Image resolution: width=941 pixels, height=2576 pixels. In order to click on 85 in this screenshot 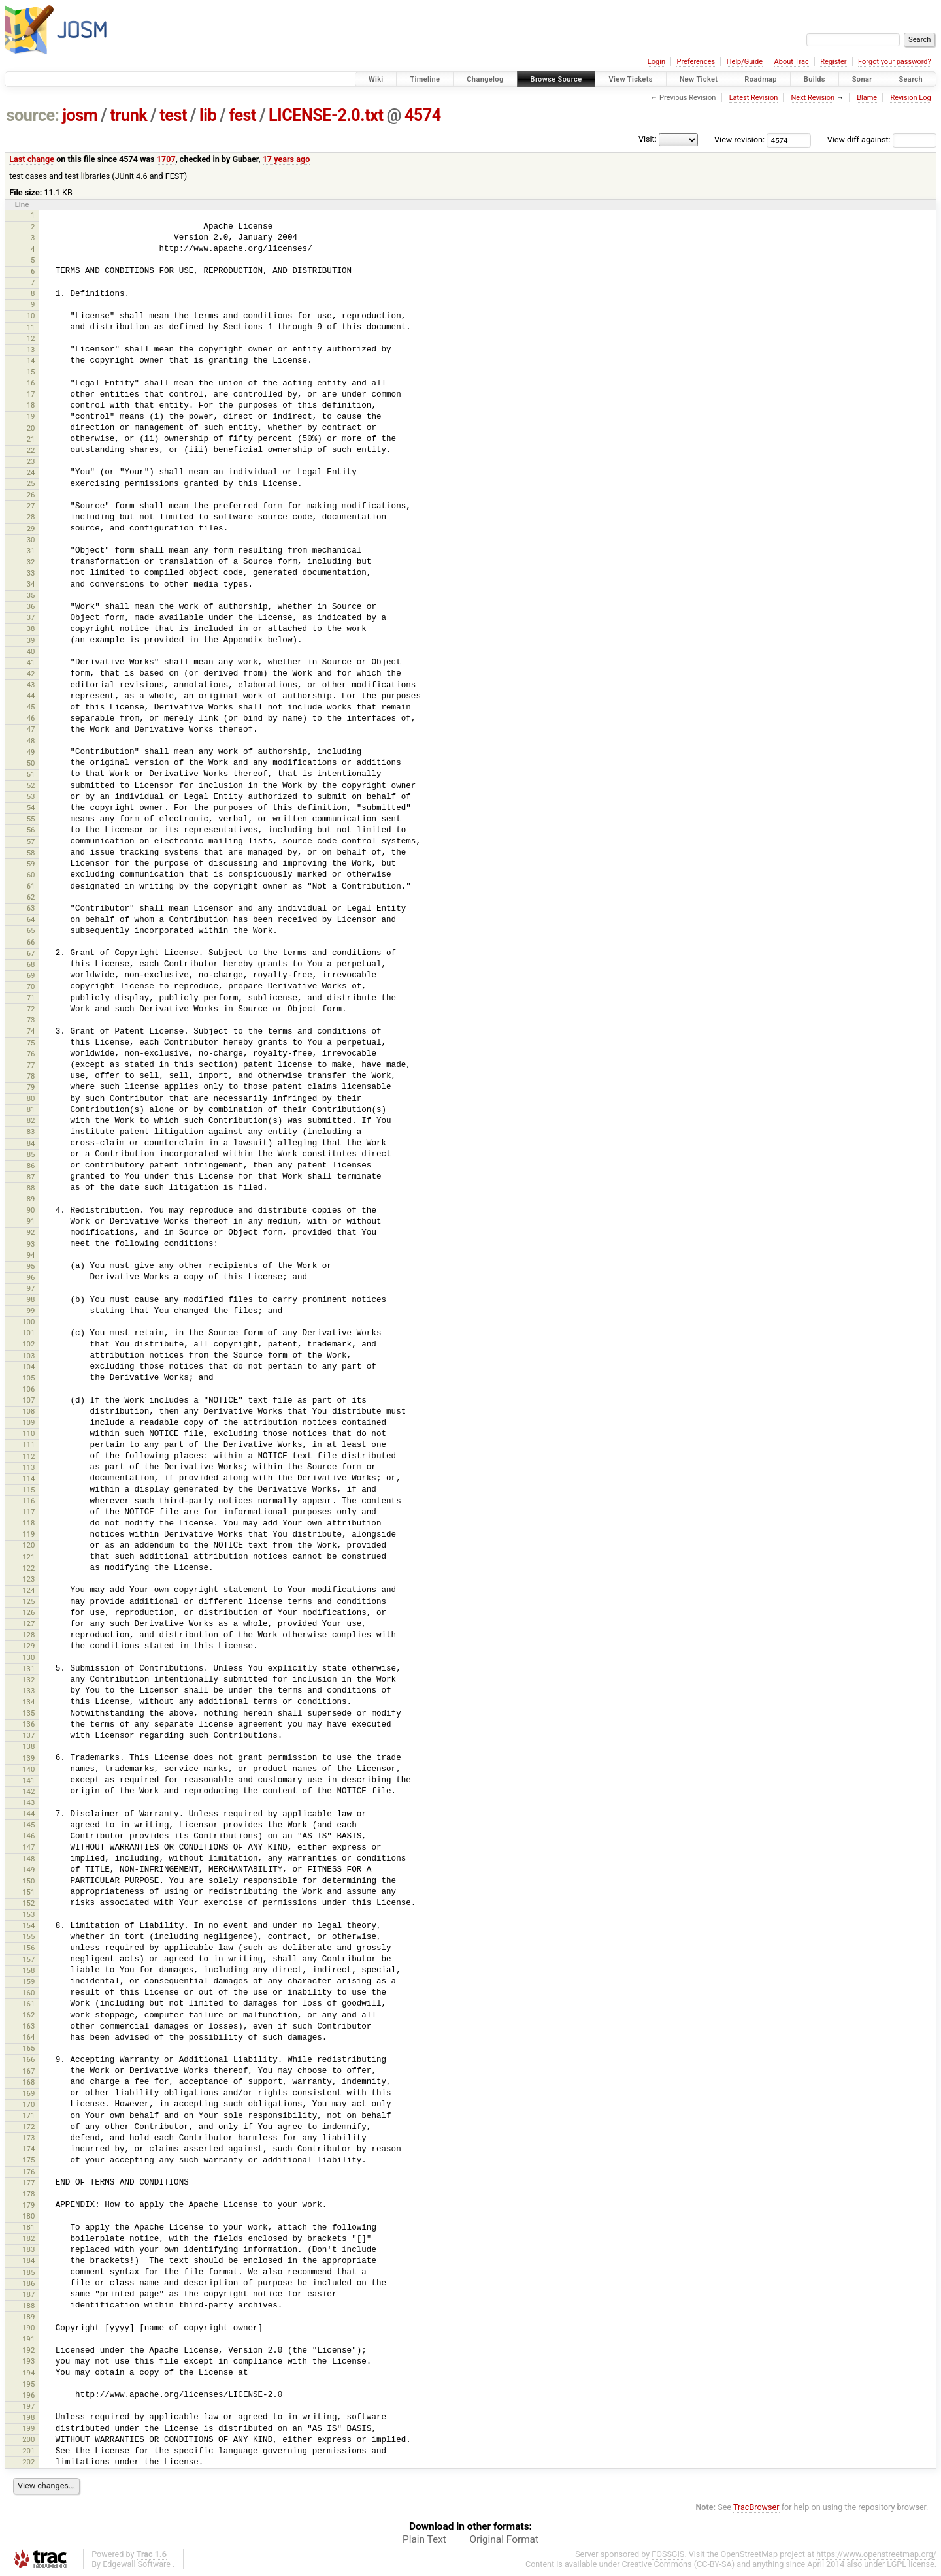, I will do `click(31, 1154)`.